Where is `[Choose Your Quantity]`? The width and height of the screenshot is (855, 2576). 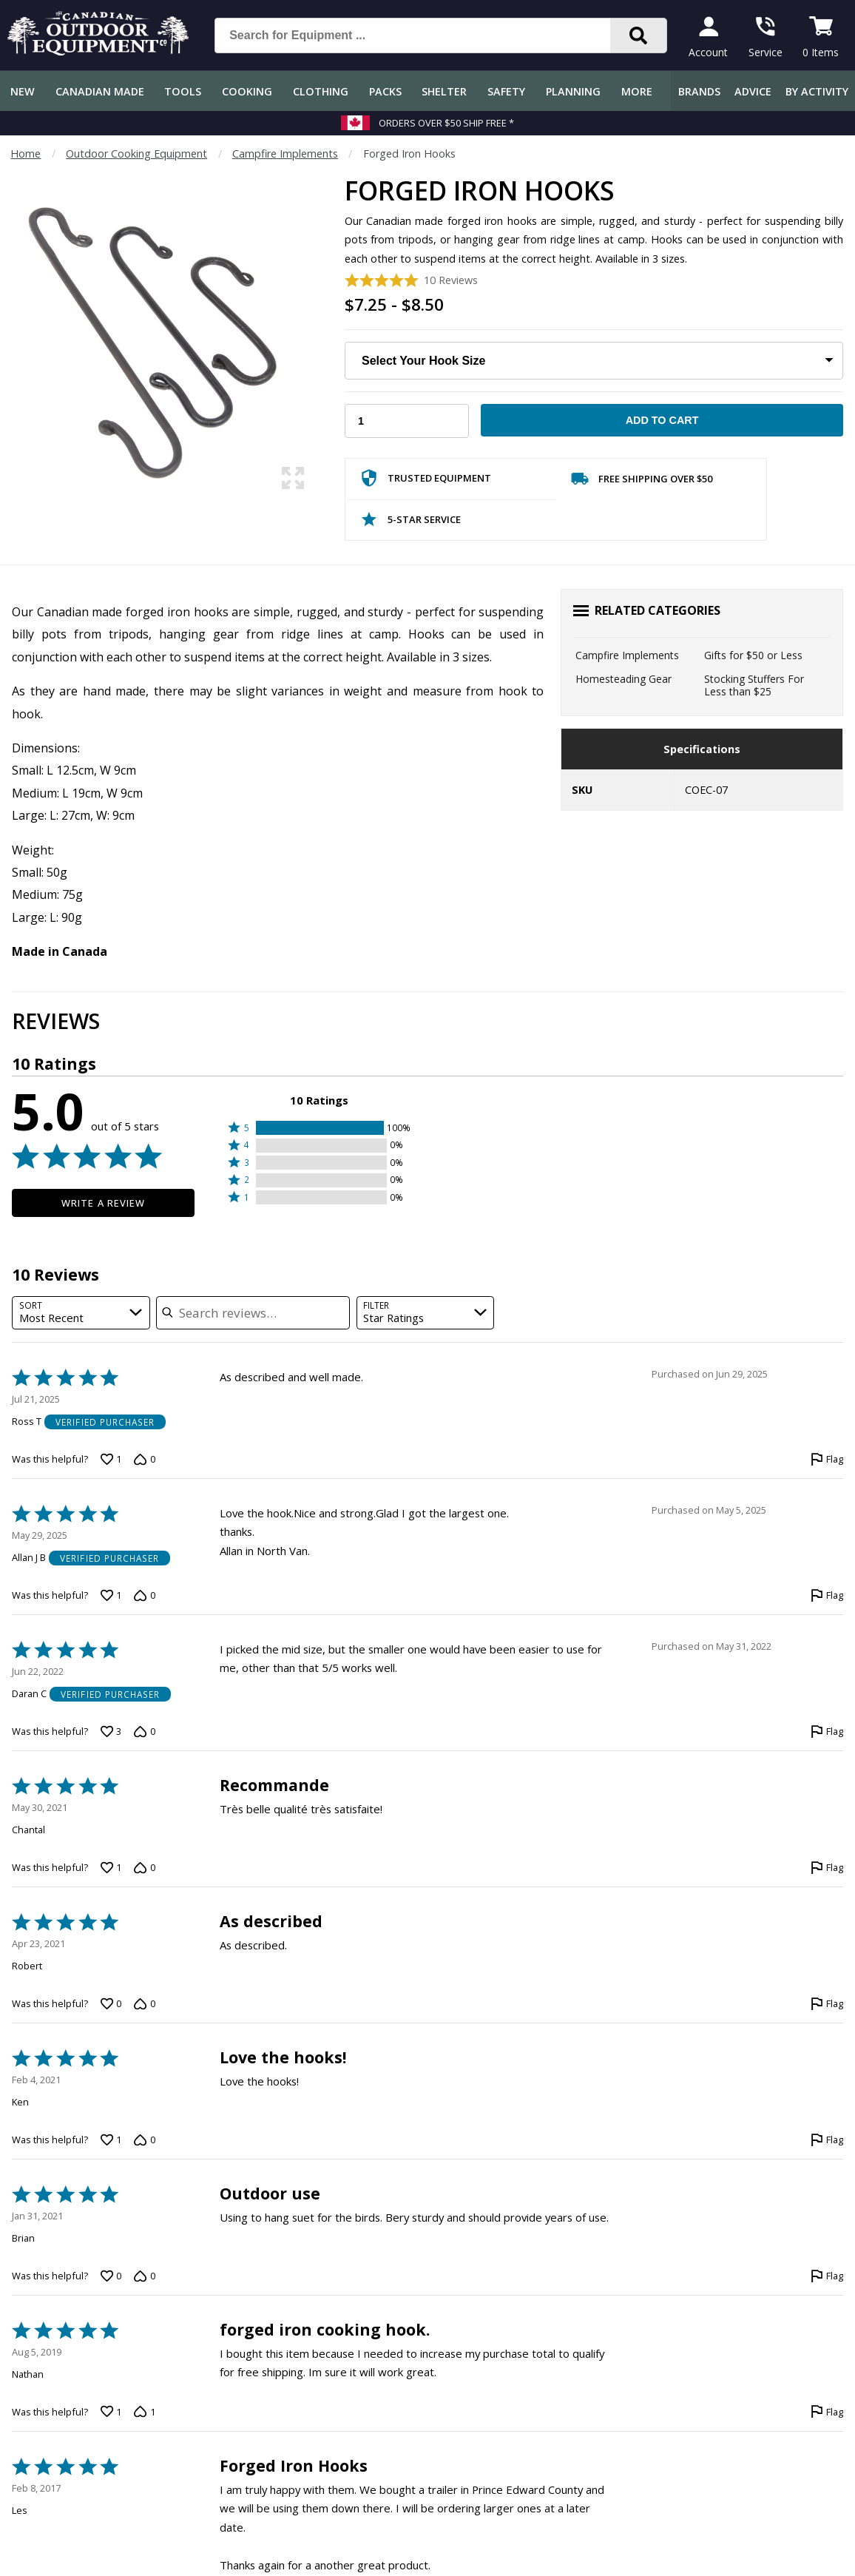 [Choose Your Quantity] is located at coordinates (407, 421).